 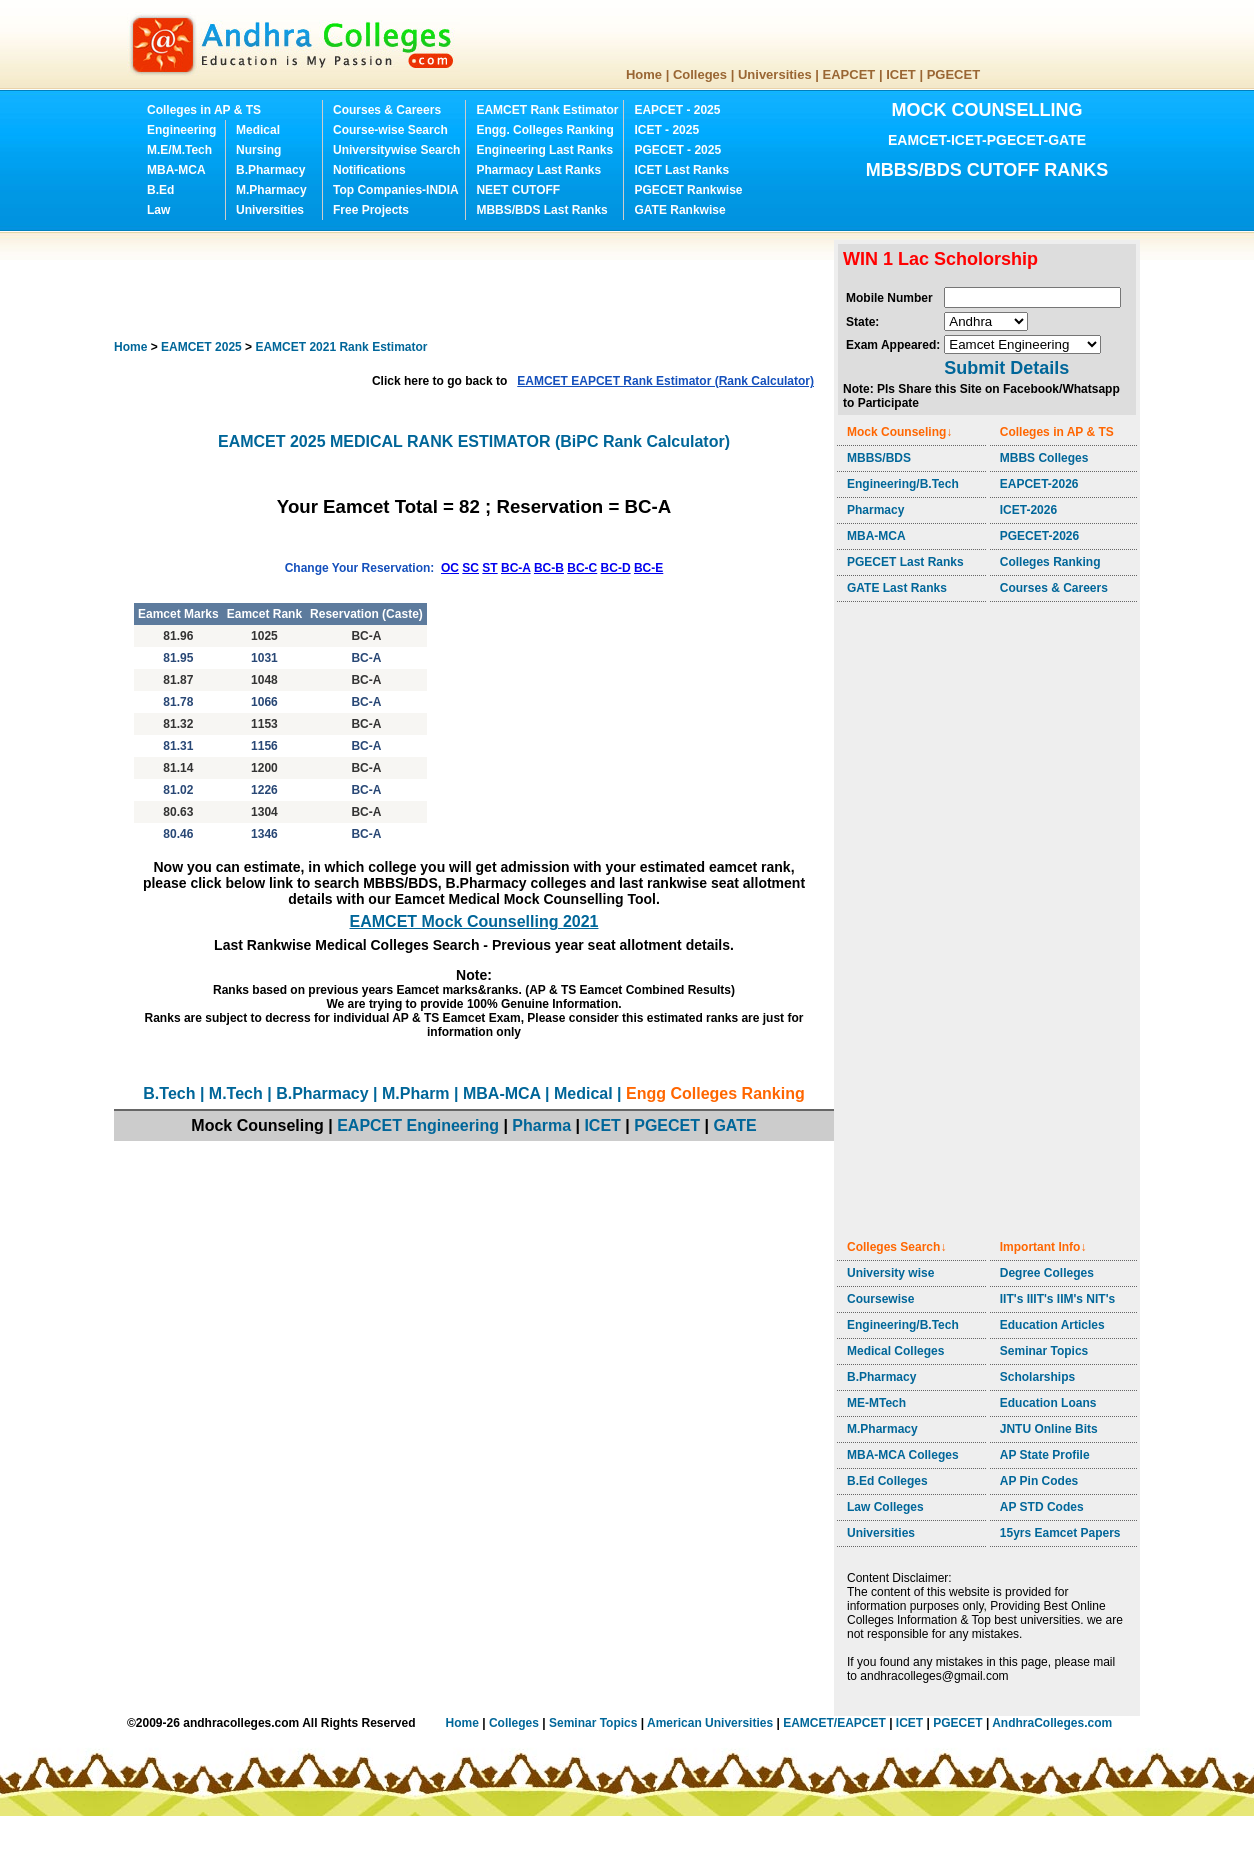 What do you see at coordinates (616, 568) in the screenshot?
I see `BC-D` at bounding box center [616, 568].